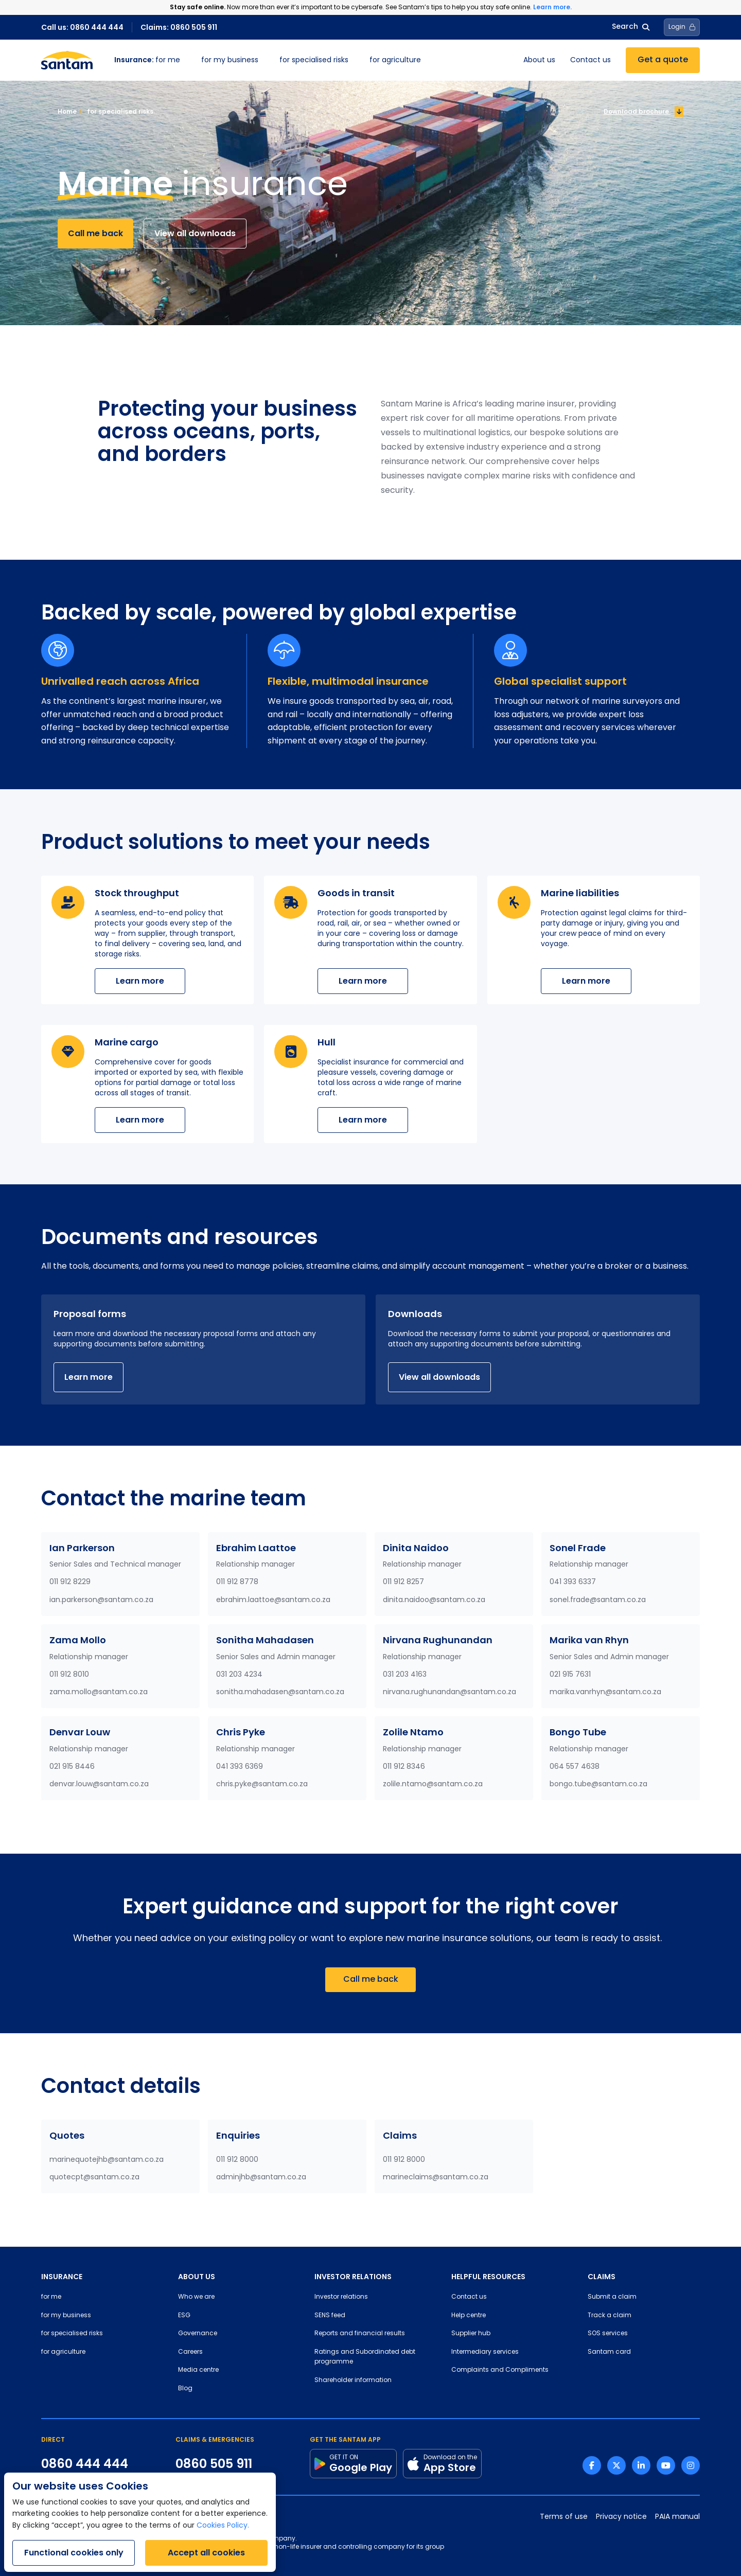 This screenshot has height=2576, width=741. What do you see at coordinates (435, 2177) in the screenshot?
I see `marineclaims@santam.co.za` at bounding box center [435, 2177].